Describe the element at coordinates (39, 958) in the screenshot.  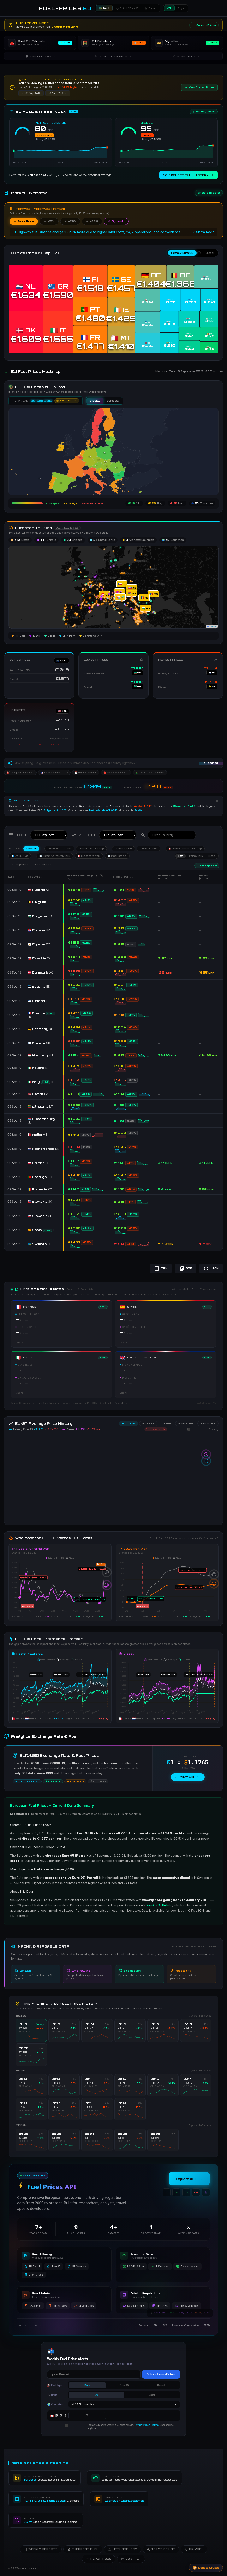
I see `Czechia` at that location.